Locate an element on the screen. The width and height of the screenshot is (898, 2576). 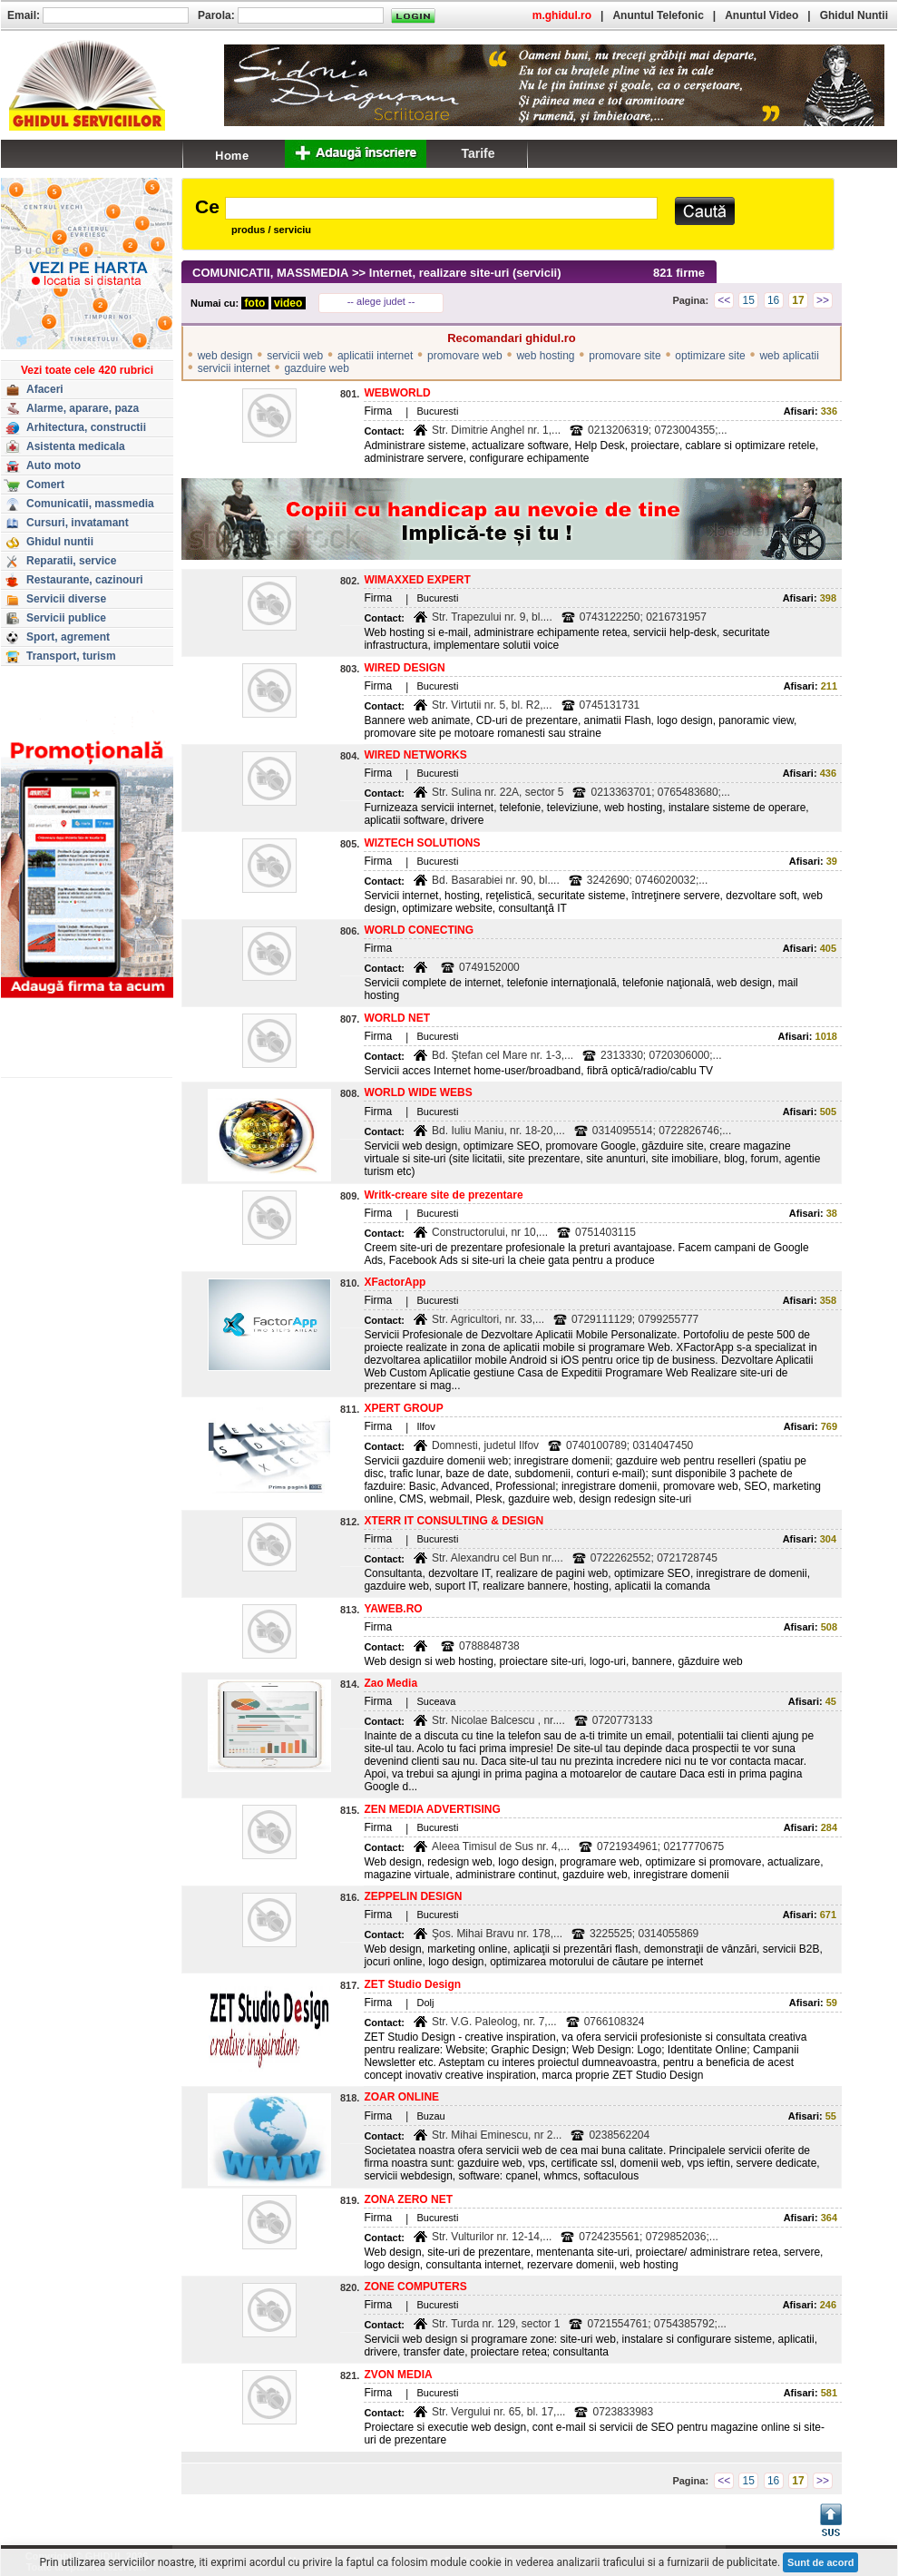
>> is located at coordinates (822, 300).